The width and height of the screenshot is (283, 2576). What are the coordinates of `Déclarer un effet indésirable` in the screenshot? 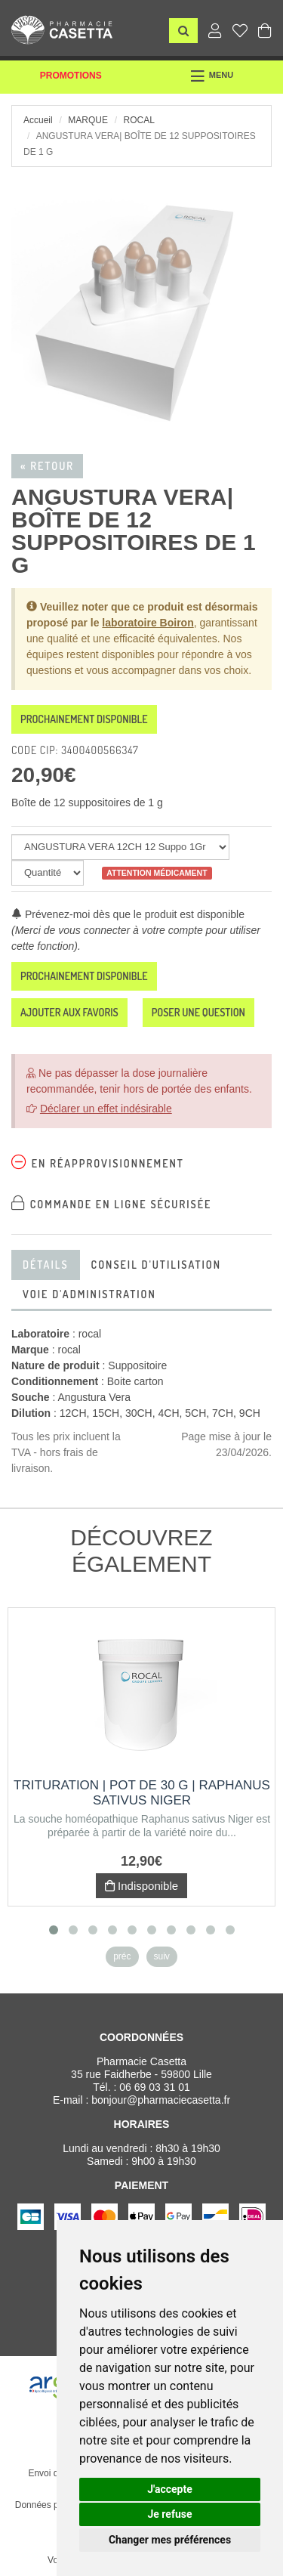 It's located at (106, 1108).